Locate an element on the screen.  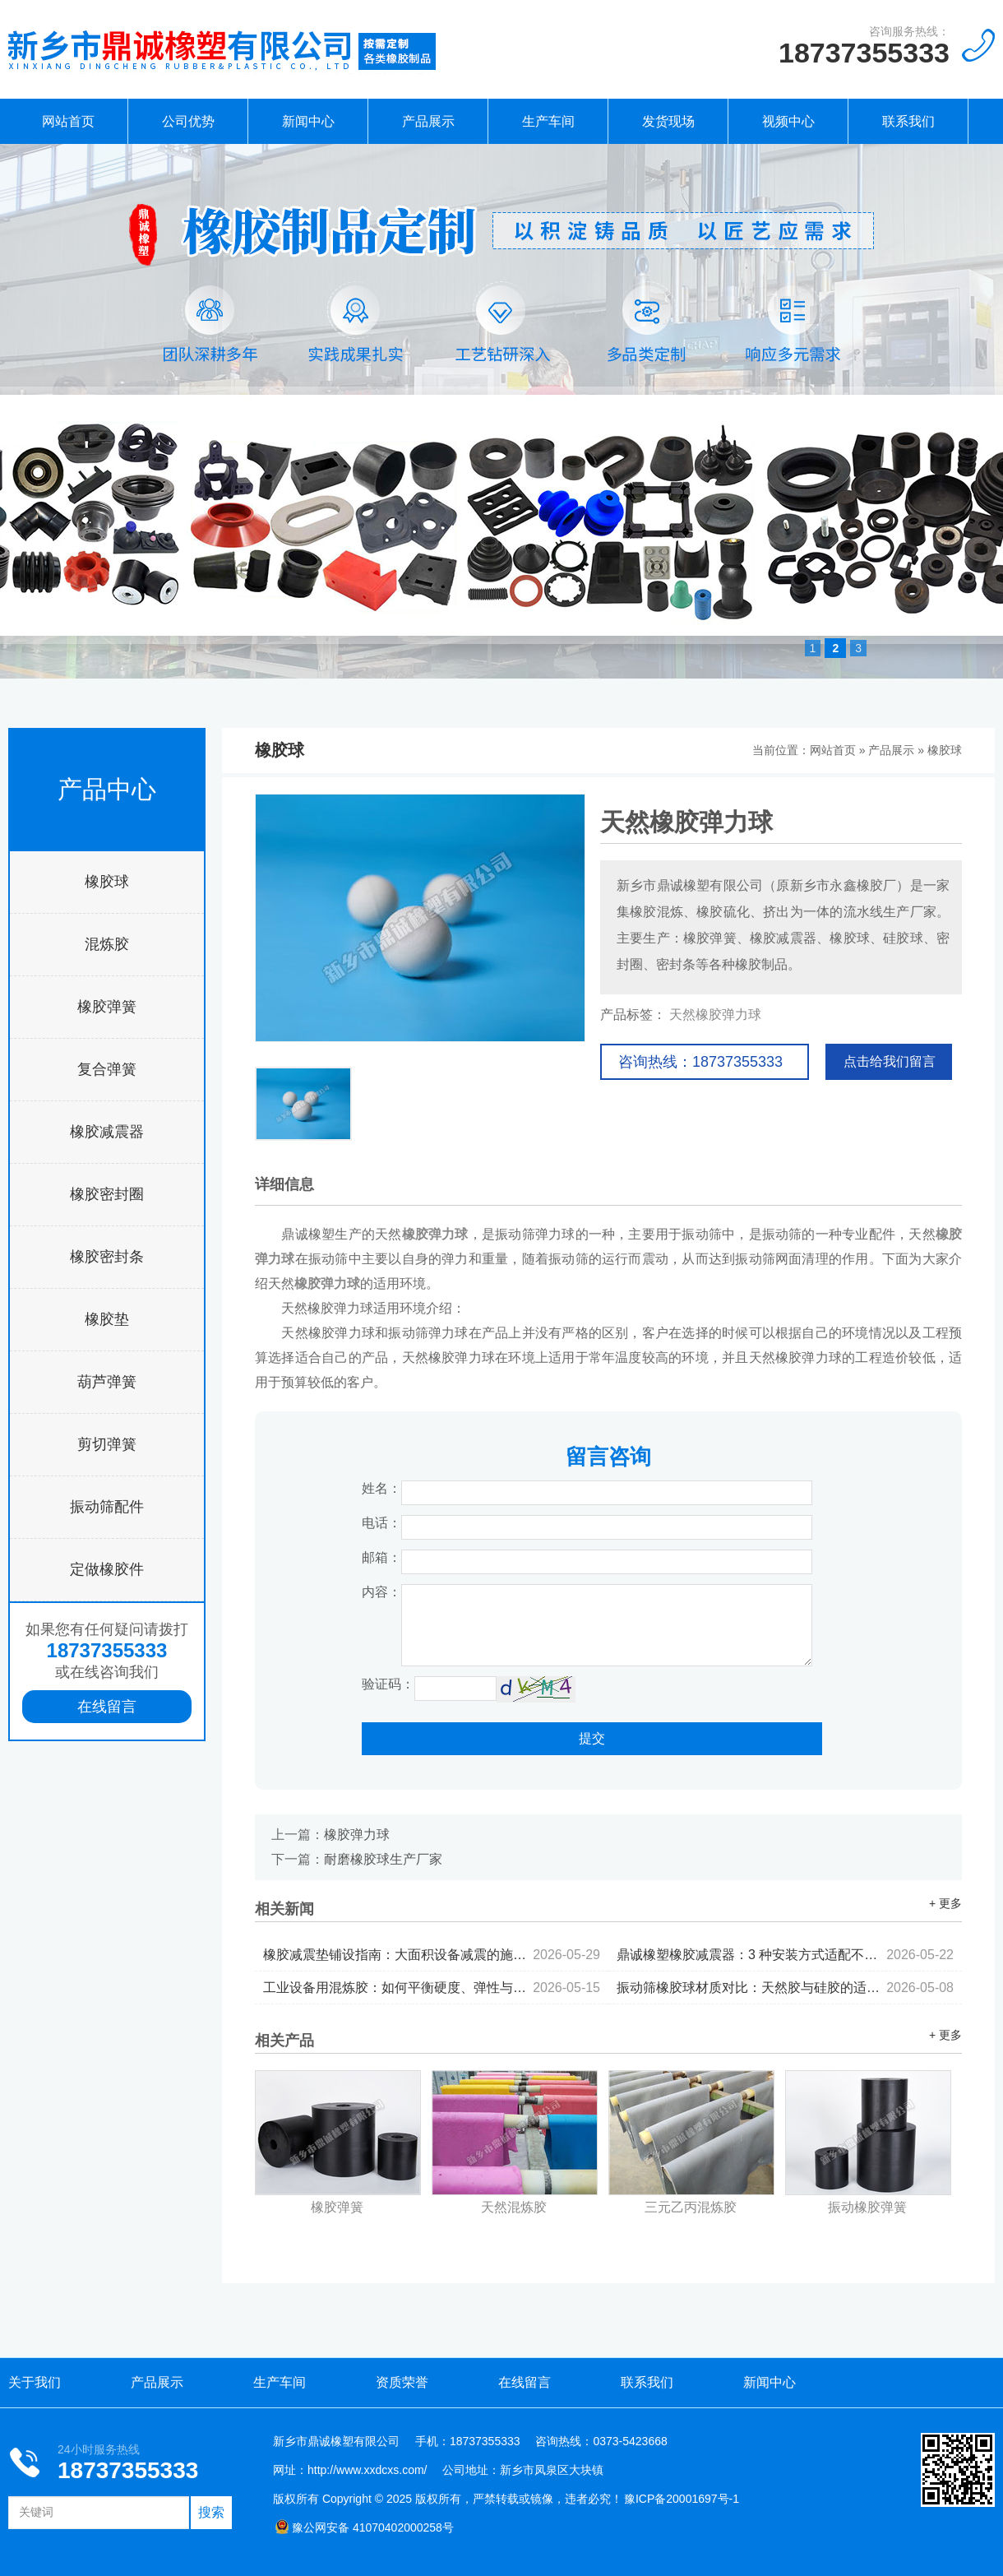
橡胶密封圈 is located at coordinates (107, 1194).